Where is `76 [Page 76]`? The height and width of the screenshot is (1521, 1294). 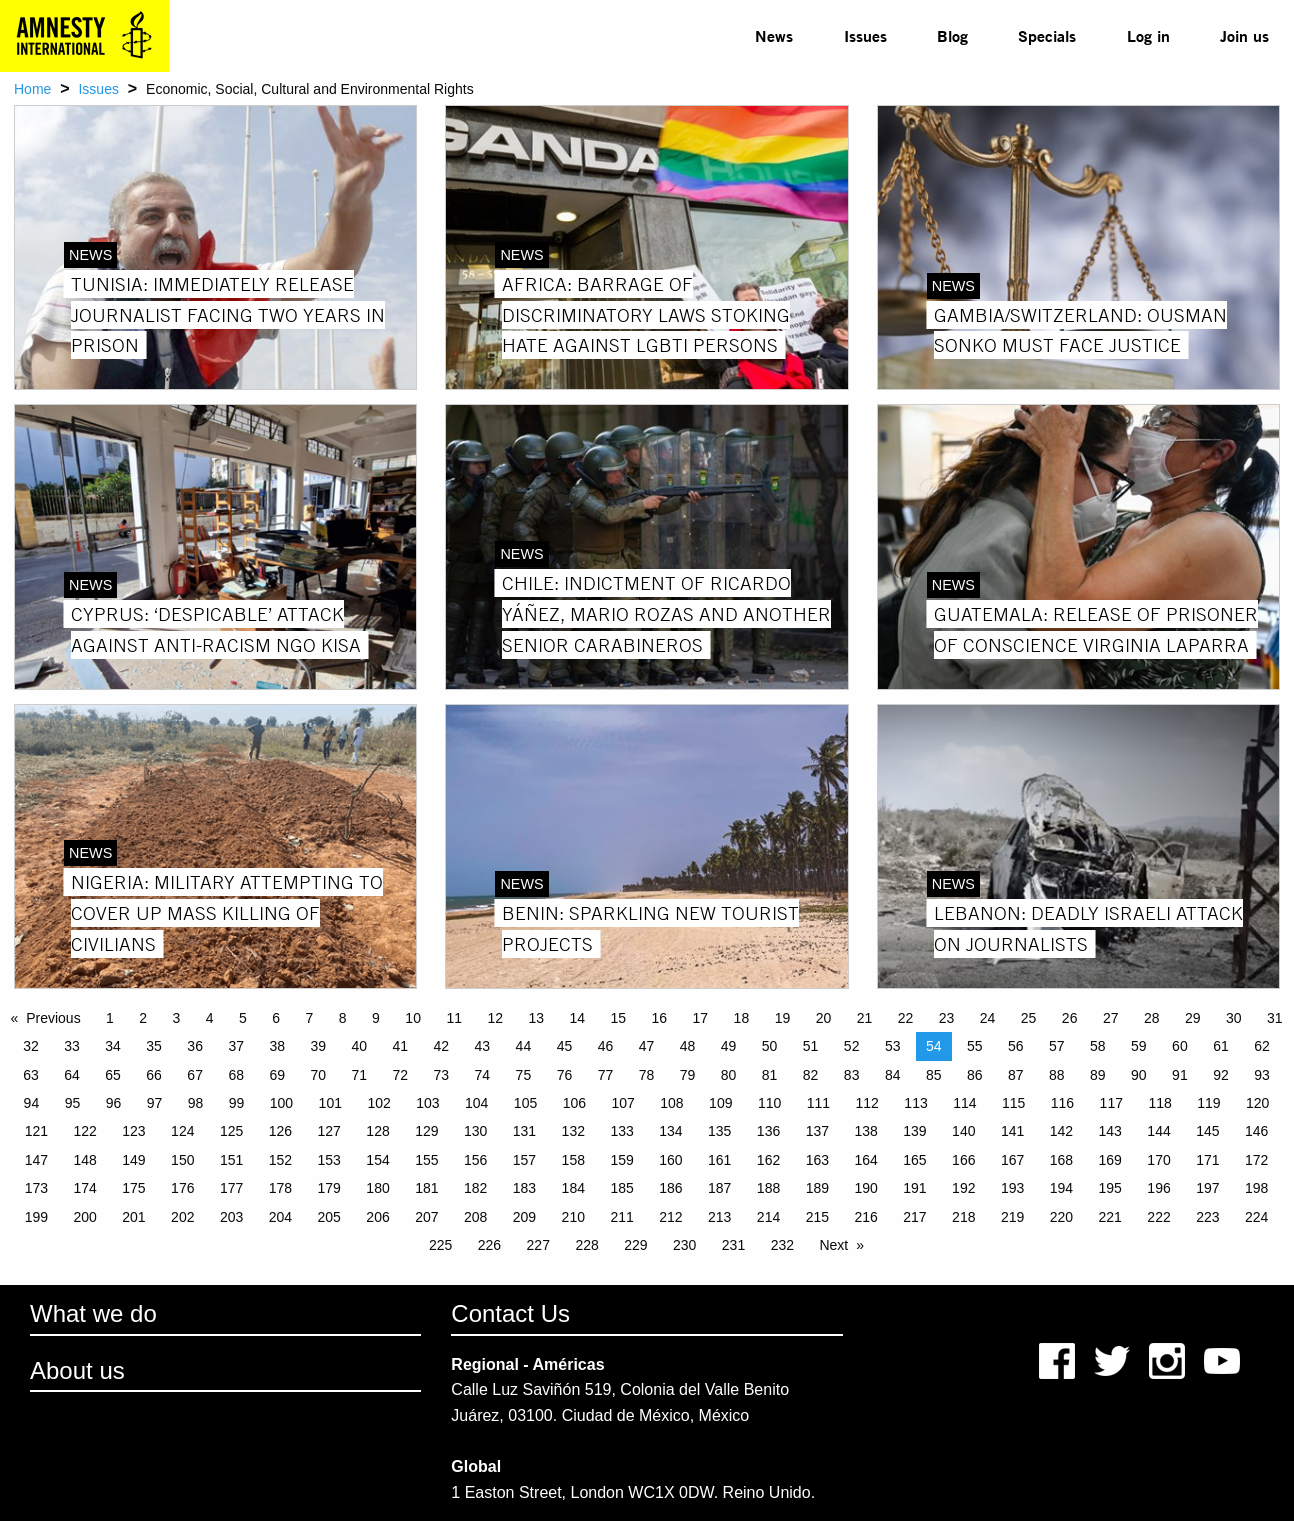 76 [Page 76] is located at coordinates (565, 1075).